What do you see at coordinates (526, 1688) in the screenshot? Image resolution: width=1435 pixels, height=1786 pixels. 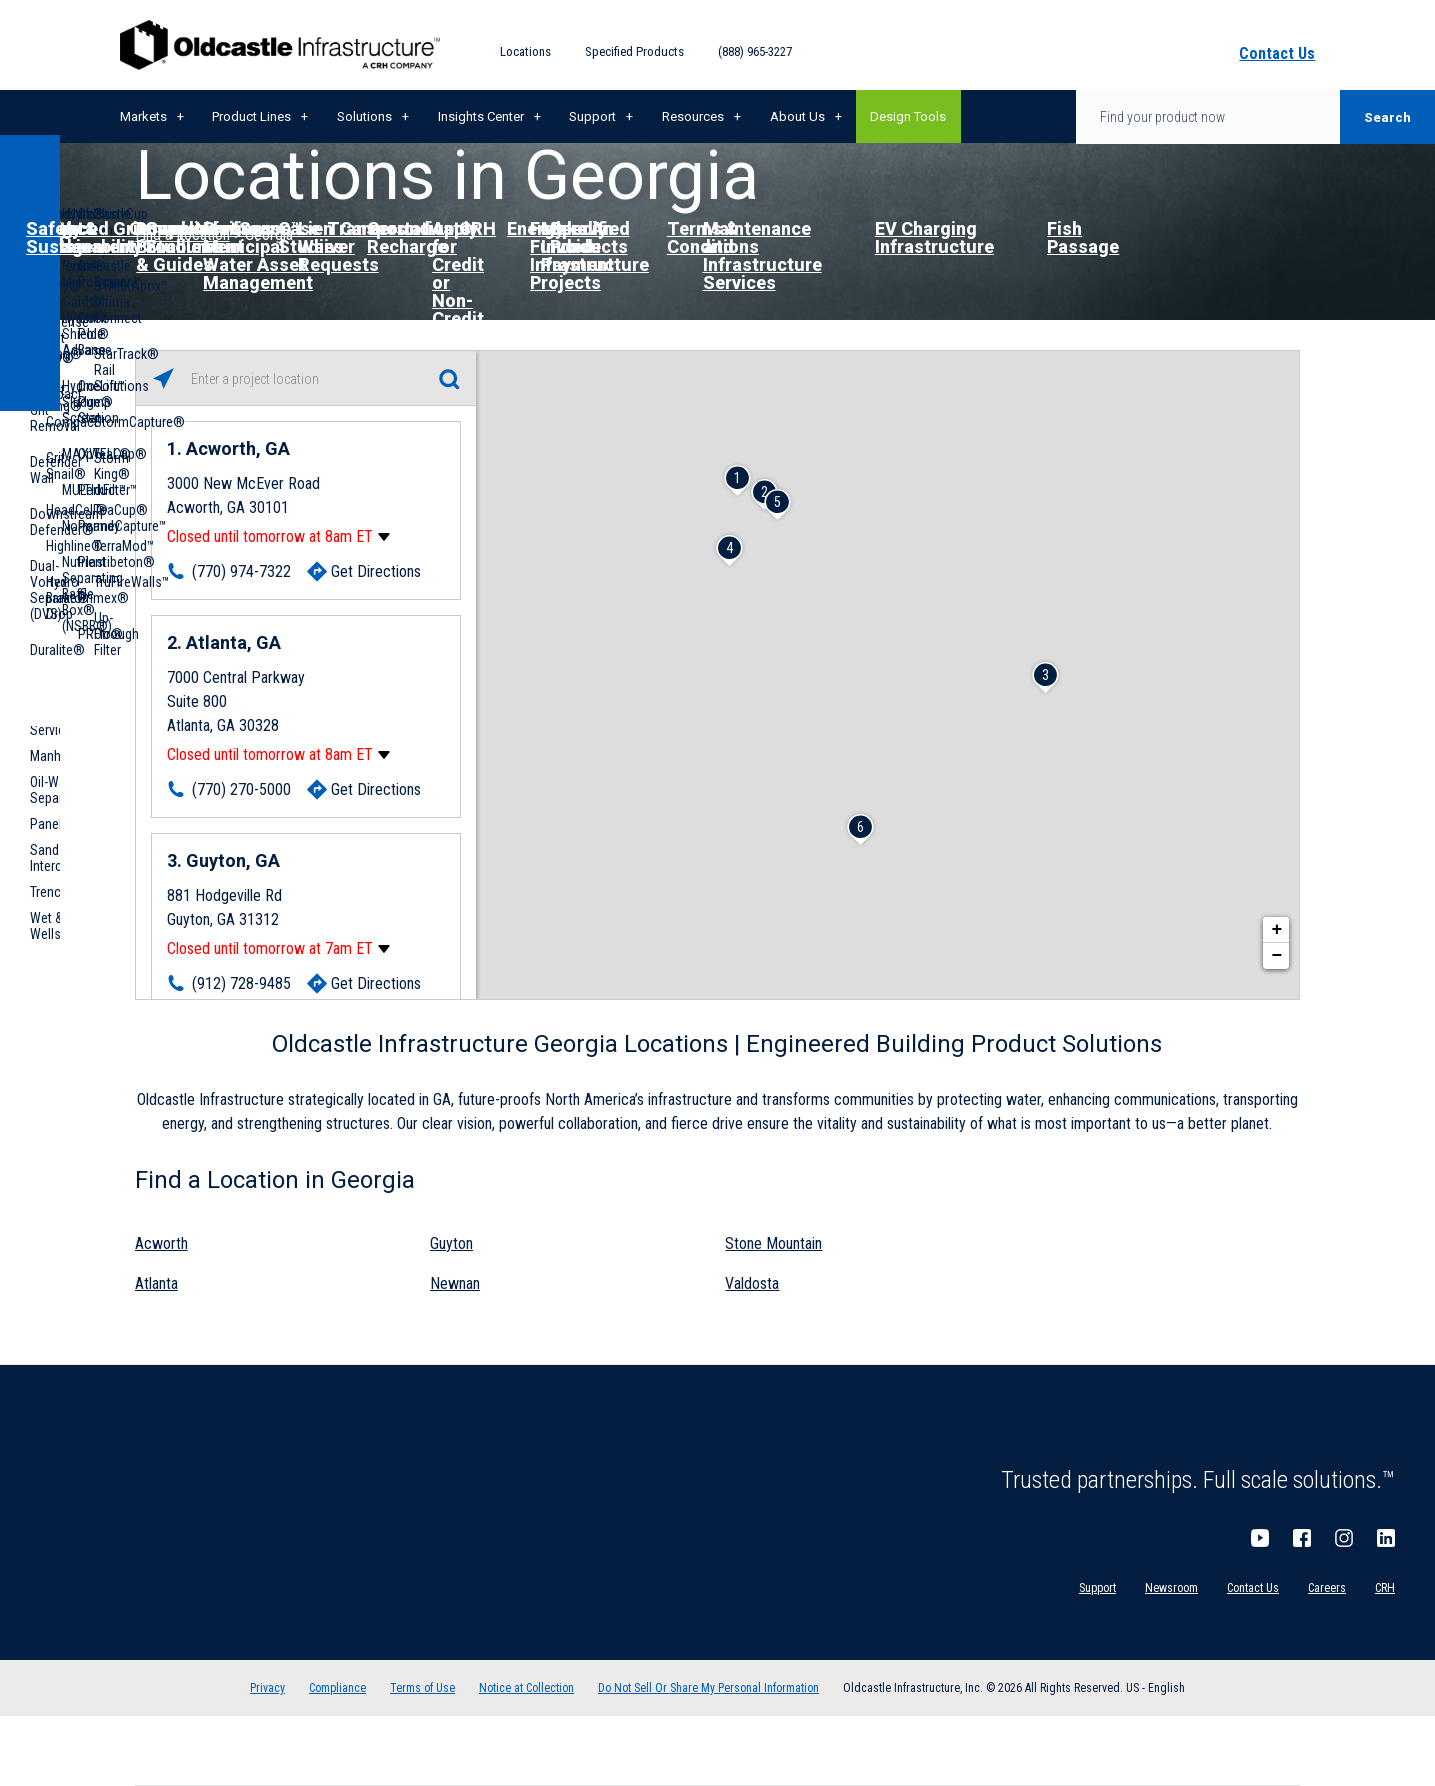 I see `Notice at Collection` at bounding box center [526, 1688].